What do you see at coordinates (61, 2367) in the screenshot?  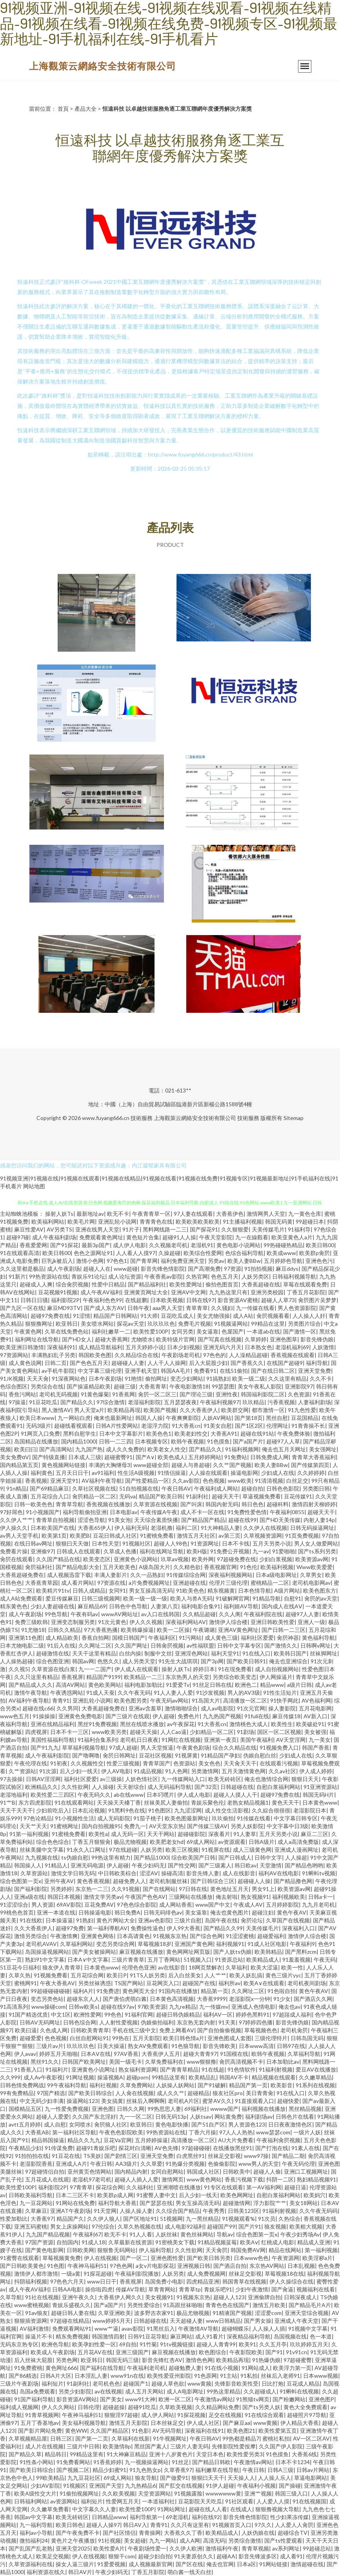 I see `黄色网址666` at bounding box center [61, 2367].